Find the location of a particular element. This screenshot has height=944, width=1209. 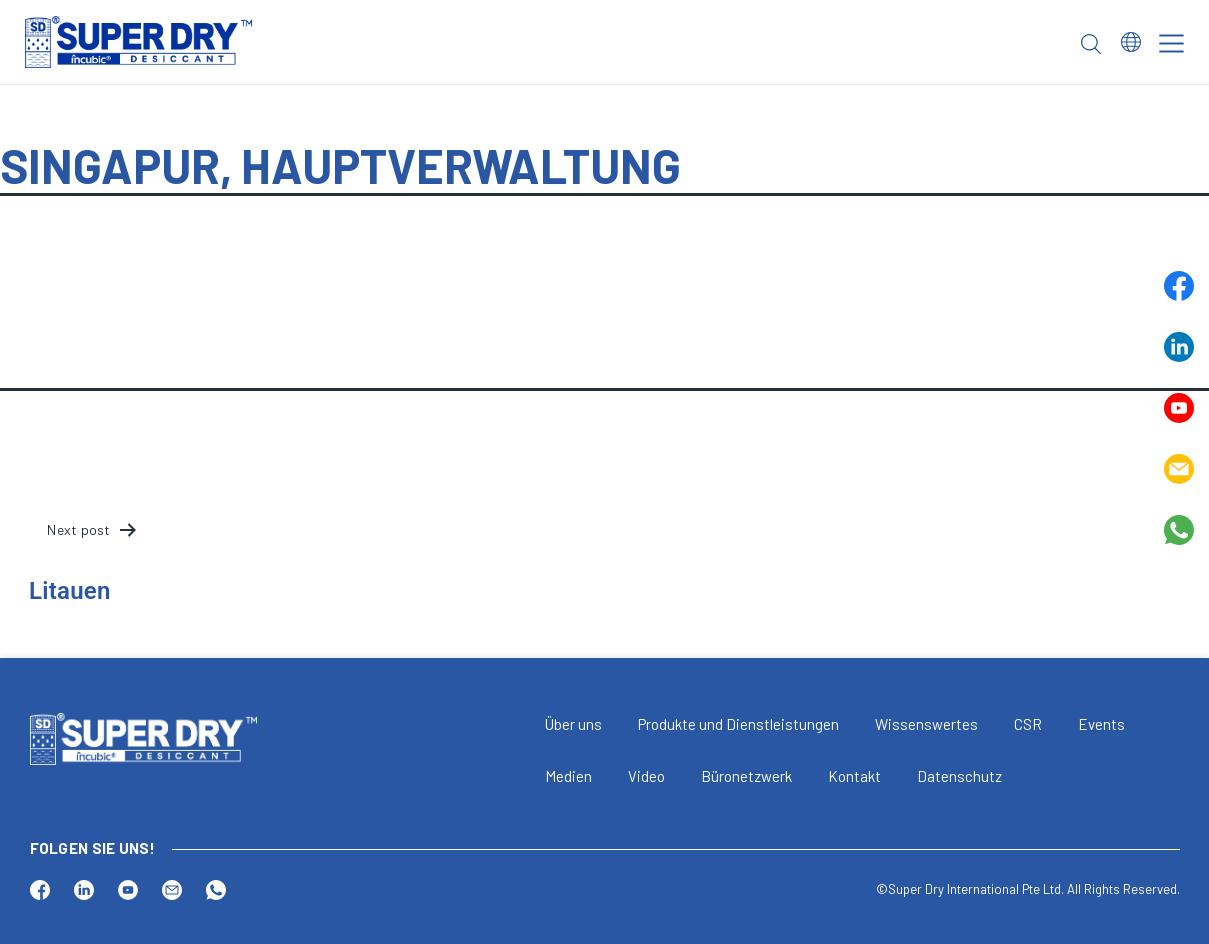

Facebook is located at coordinates (1179, 286).